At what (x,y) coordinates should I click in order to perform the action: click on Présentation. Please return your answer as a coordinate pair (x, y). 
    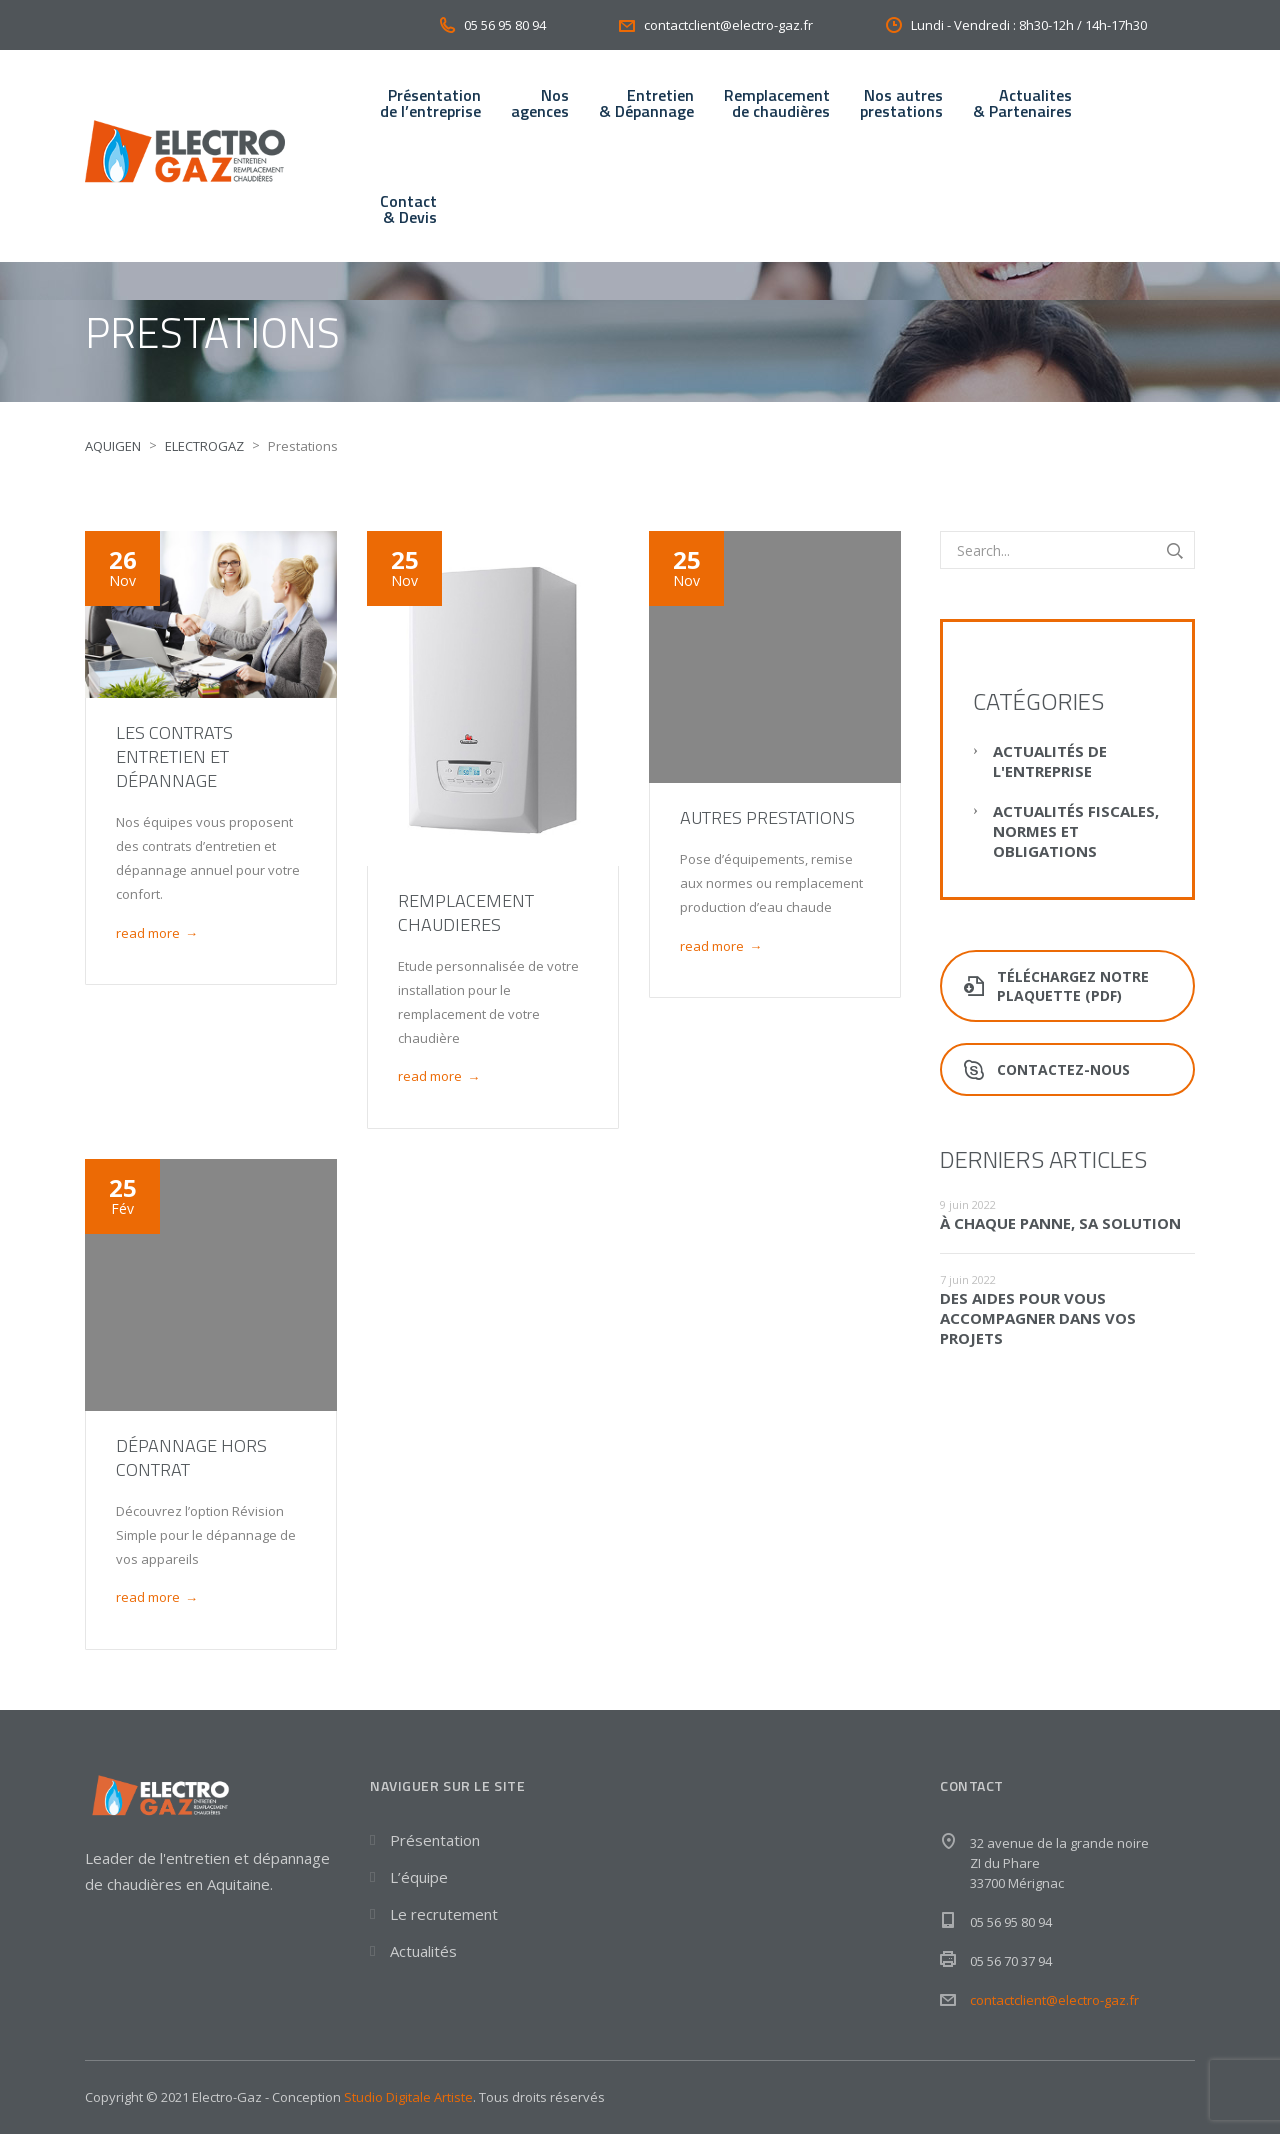
    Looking at the image, I should click on (435, 1840).